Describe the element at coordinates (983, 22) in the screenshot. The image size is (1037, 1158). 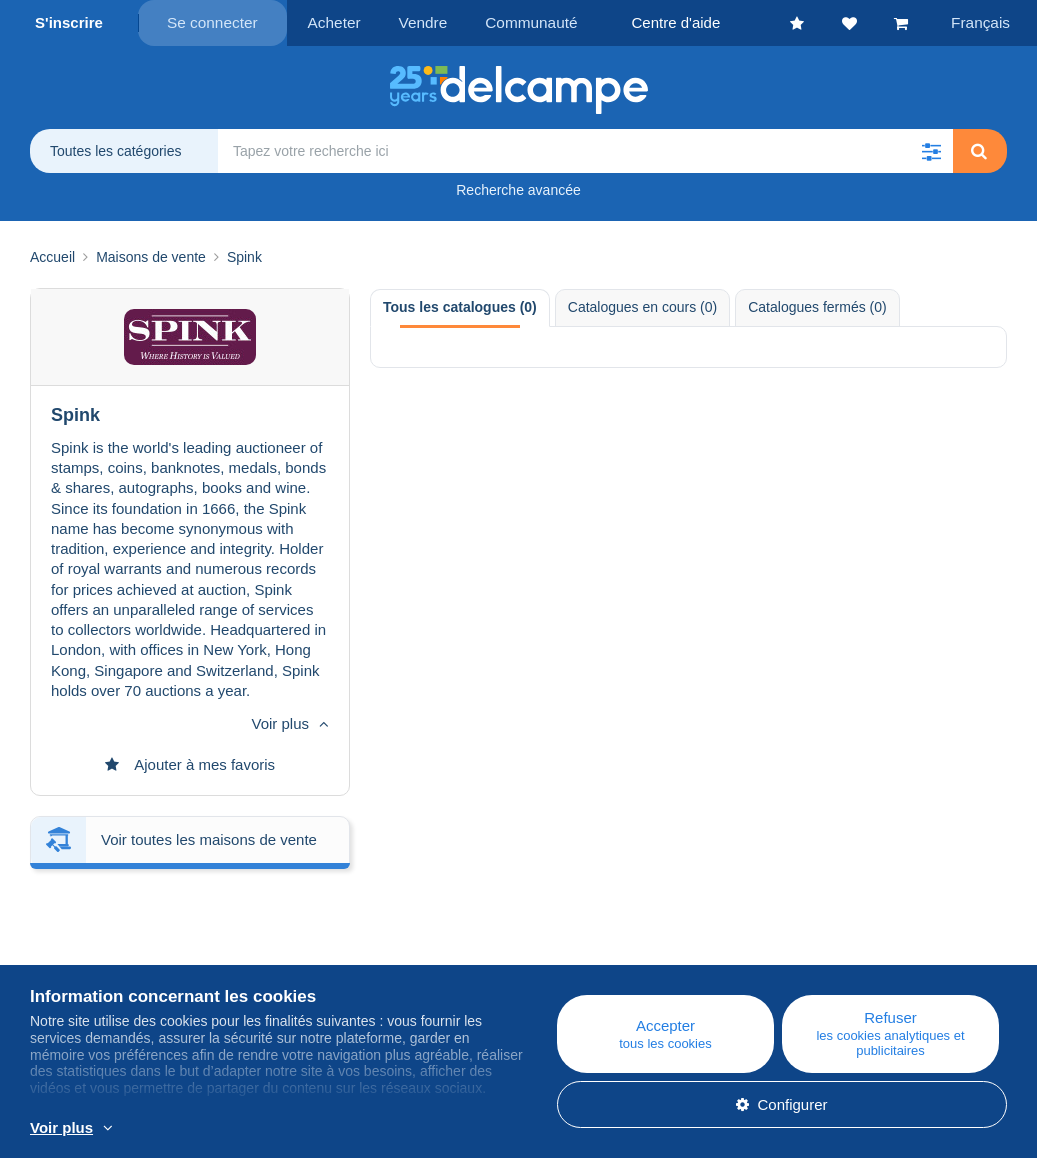
I see `Français` at that location.